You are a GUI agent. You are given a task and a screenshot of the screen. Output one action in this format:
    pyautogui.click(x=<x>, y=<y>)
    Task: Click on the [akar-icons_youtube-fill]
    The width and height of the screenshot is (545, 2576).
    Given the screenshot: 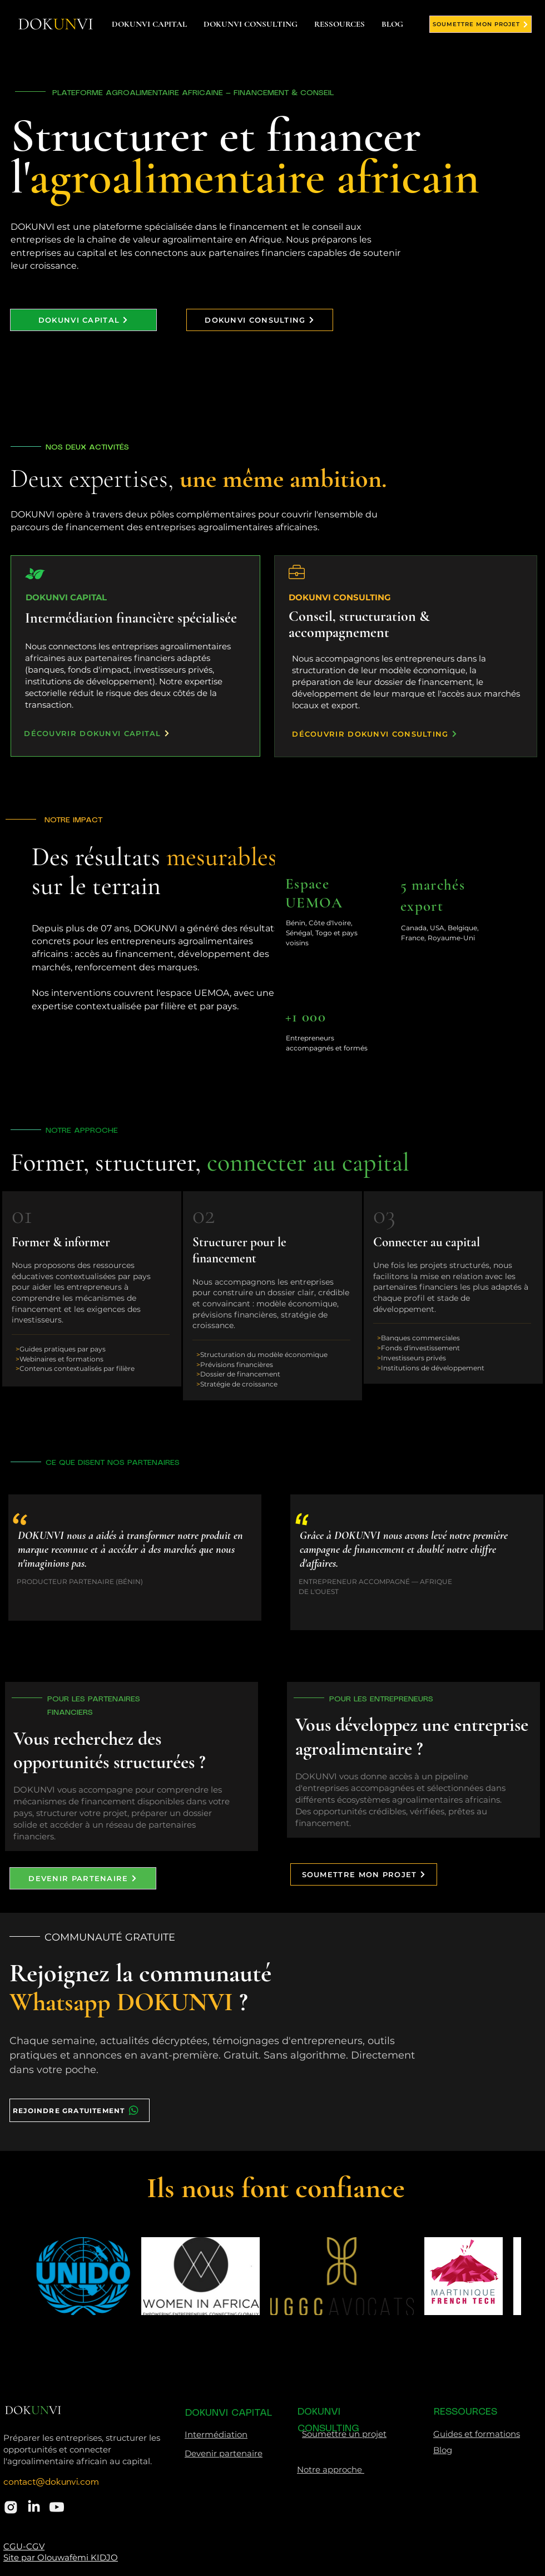 What is the action you would take?
    pyautogui.click(x=56, y=2507)
    